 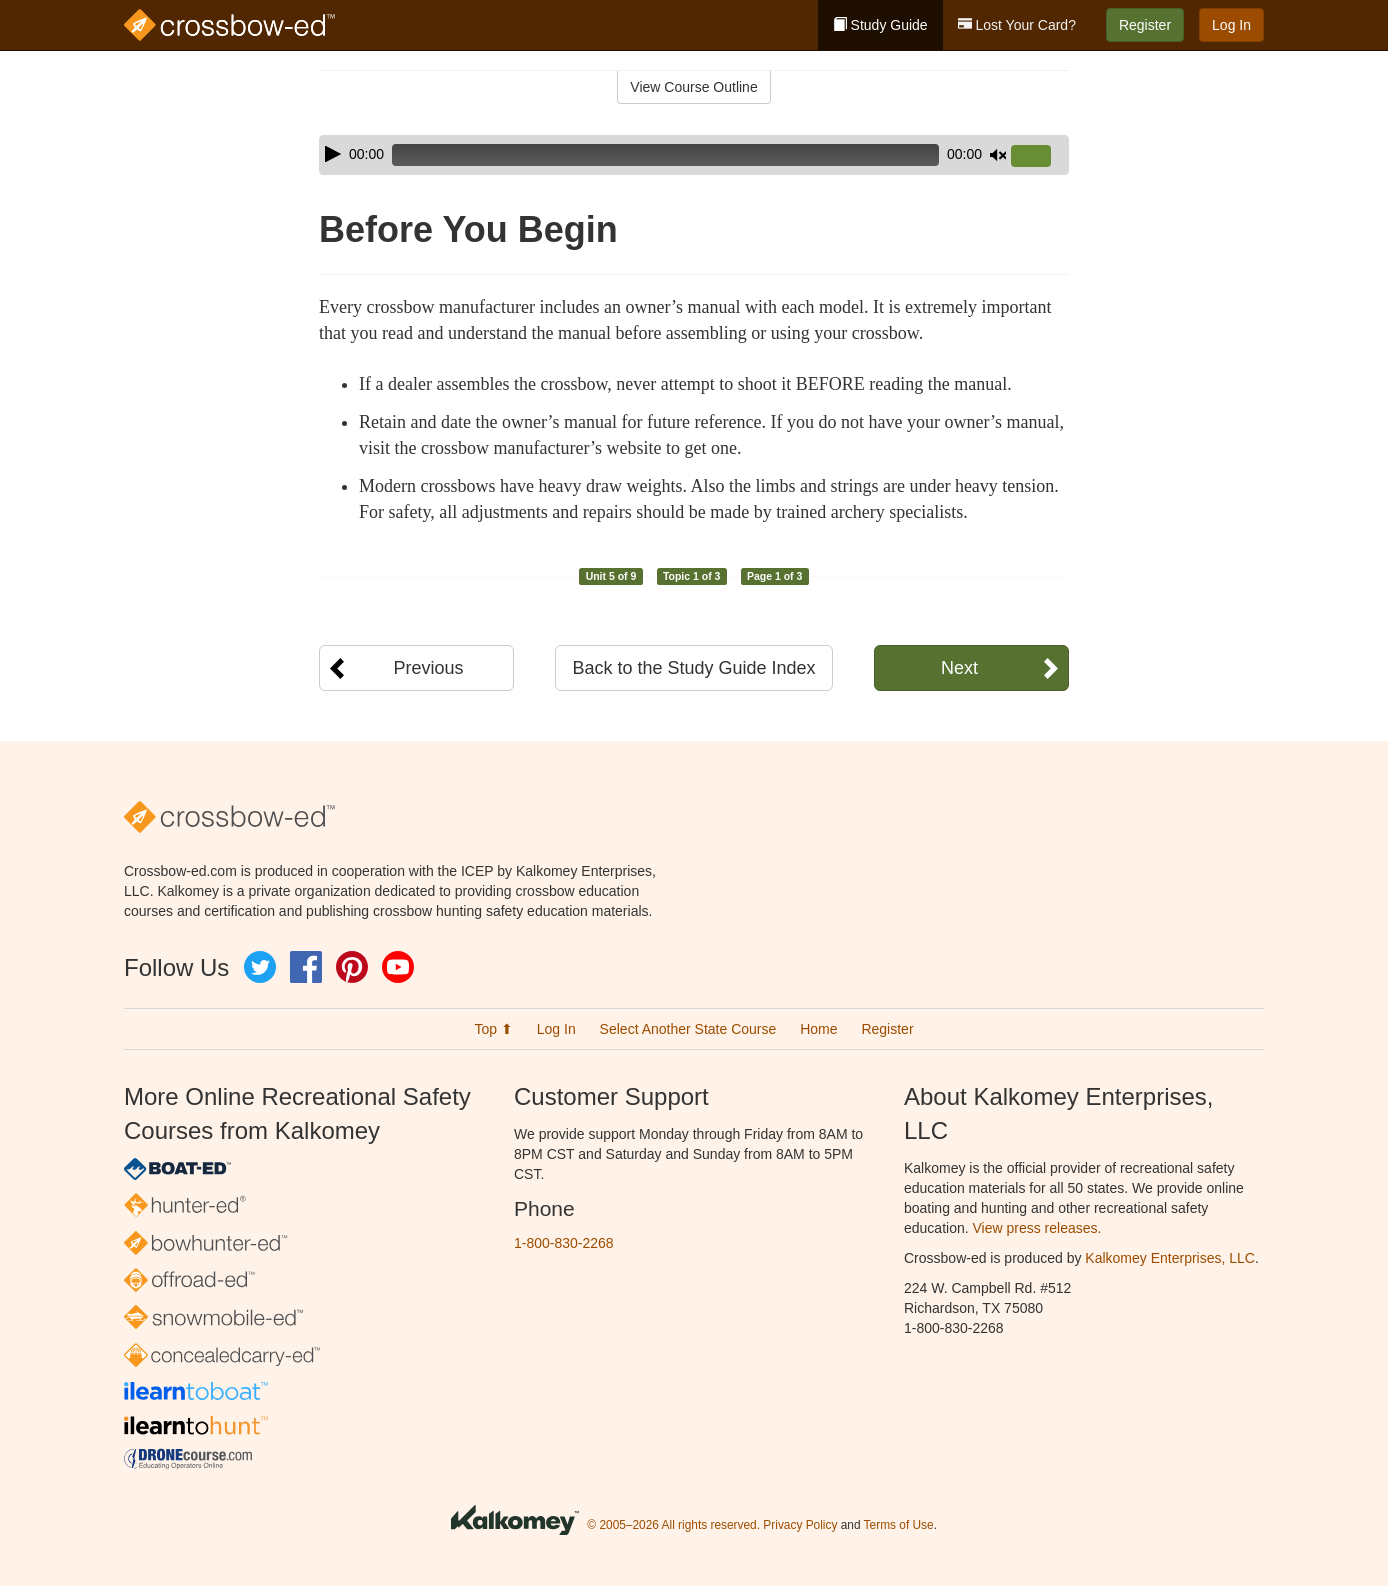 I want to click on [slider], so click(x=665, y=155).